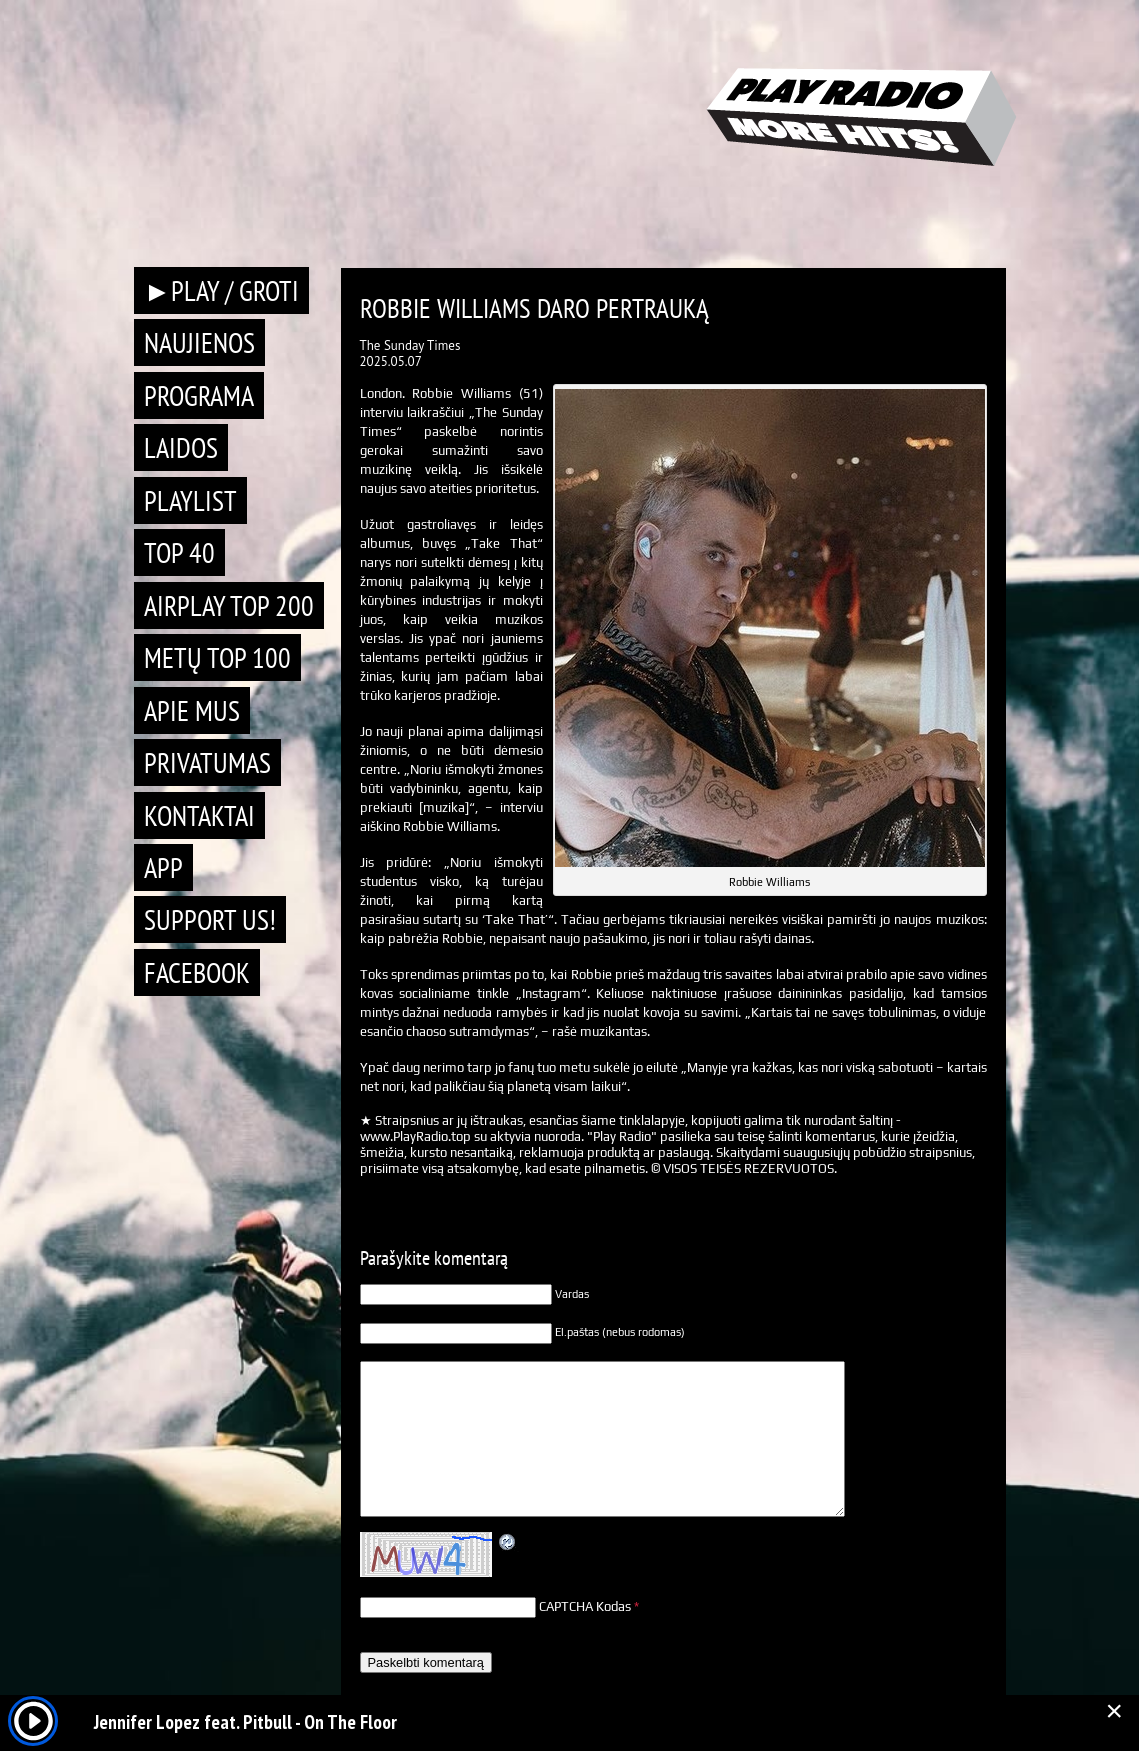 The height and width of the screenshot is (1751, 1139). I want to click on Playlist, so click(190, 500).